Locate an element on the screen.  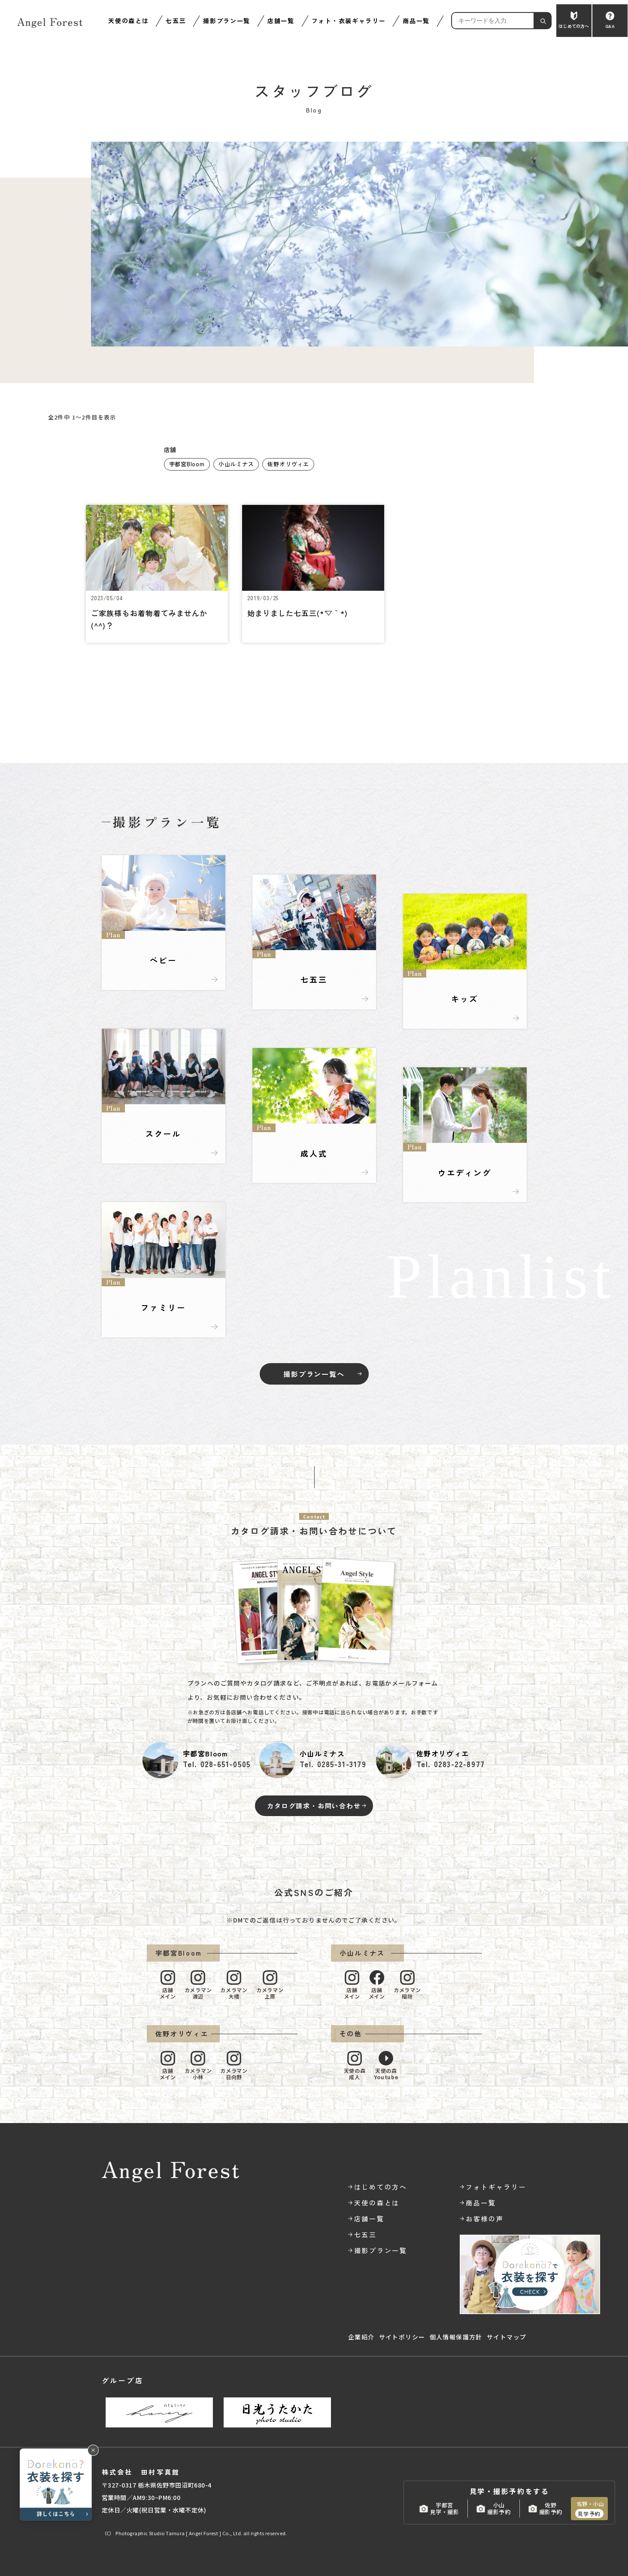
撮影プラン一覧へ is located at coordinates (314, 1374).